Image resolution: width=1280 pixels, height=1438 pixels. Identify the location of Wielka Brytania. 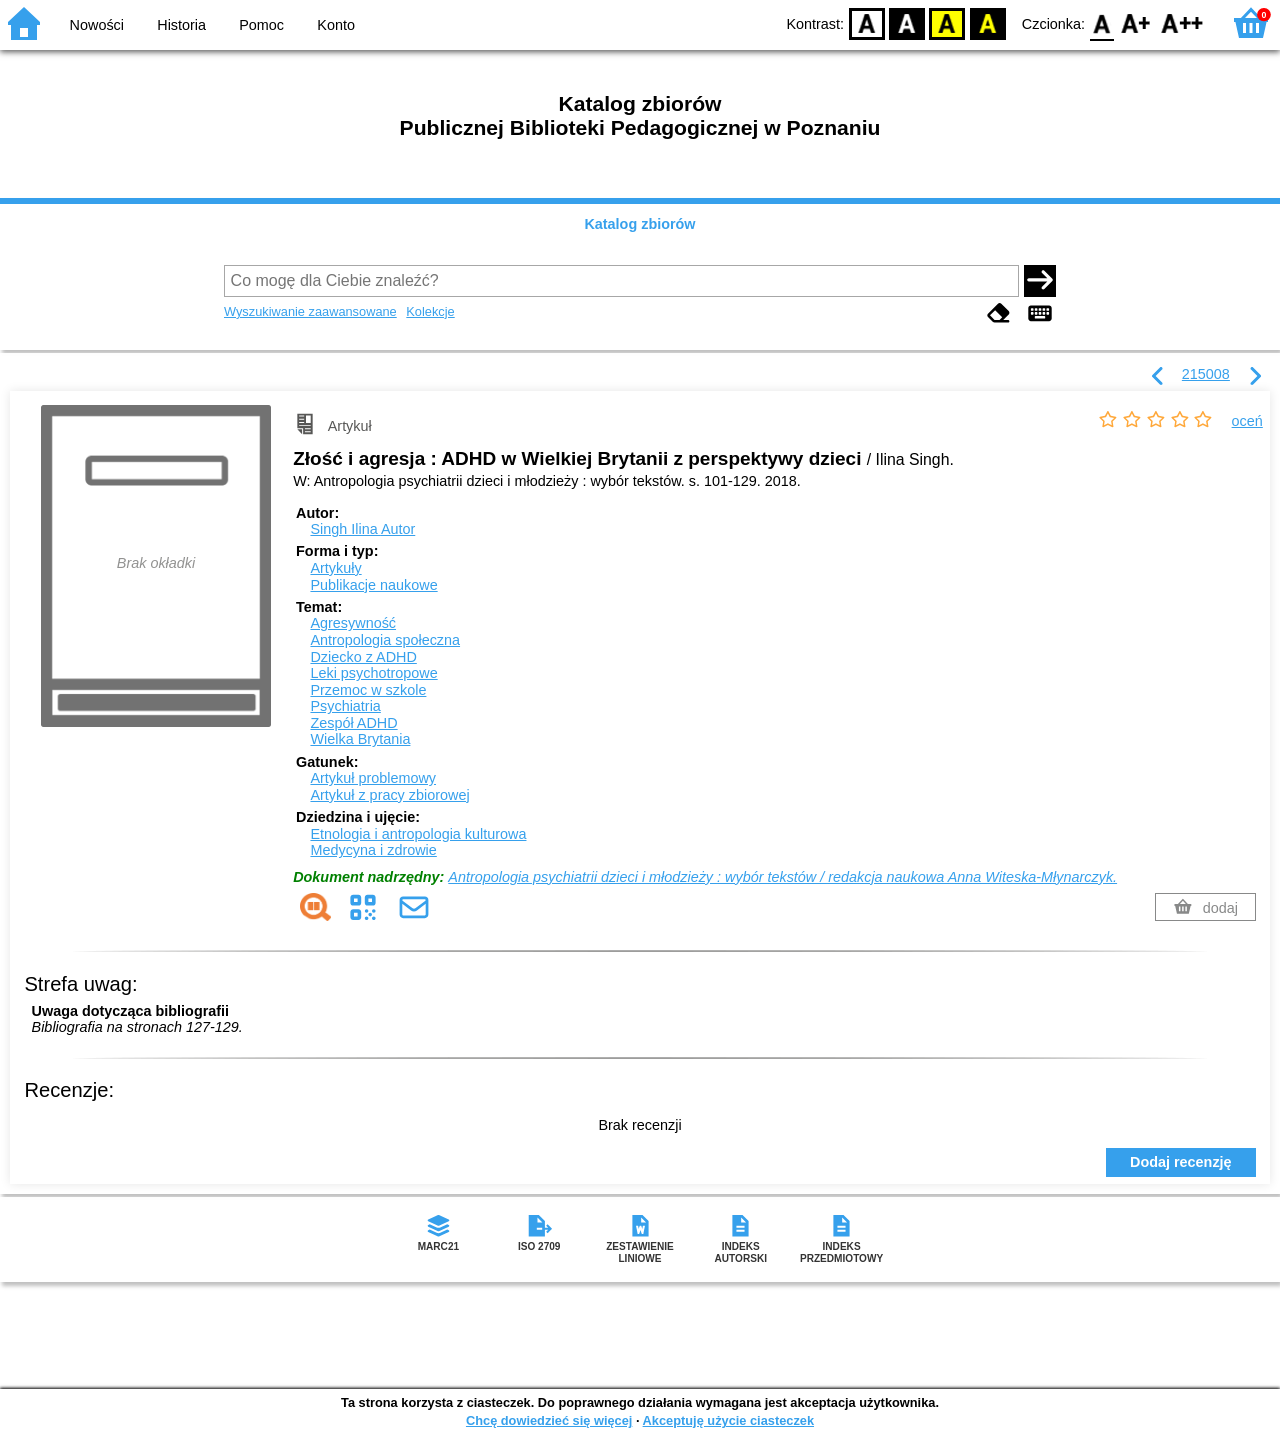
(360, 739).